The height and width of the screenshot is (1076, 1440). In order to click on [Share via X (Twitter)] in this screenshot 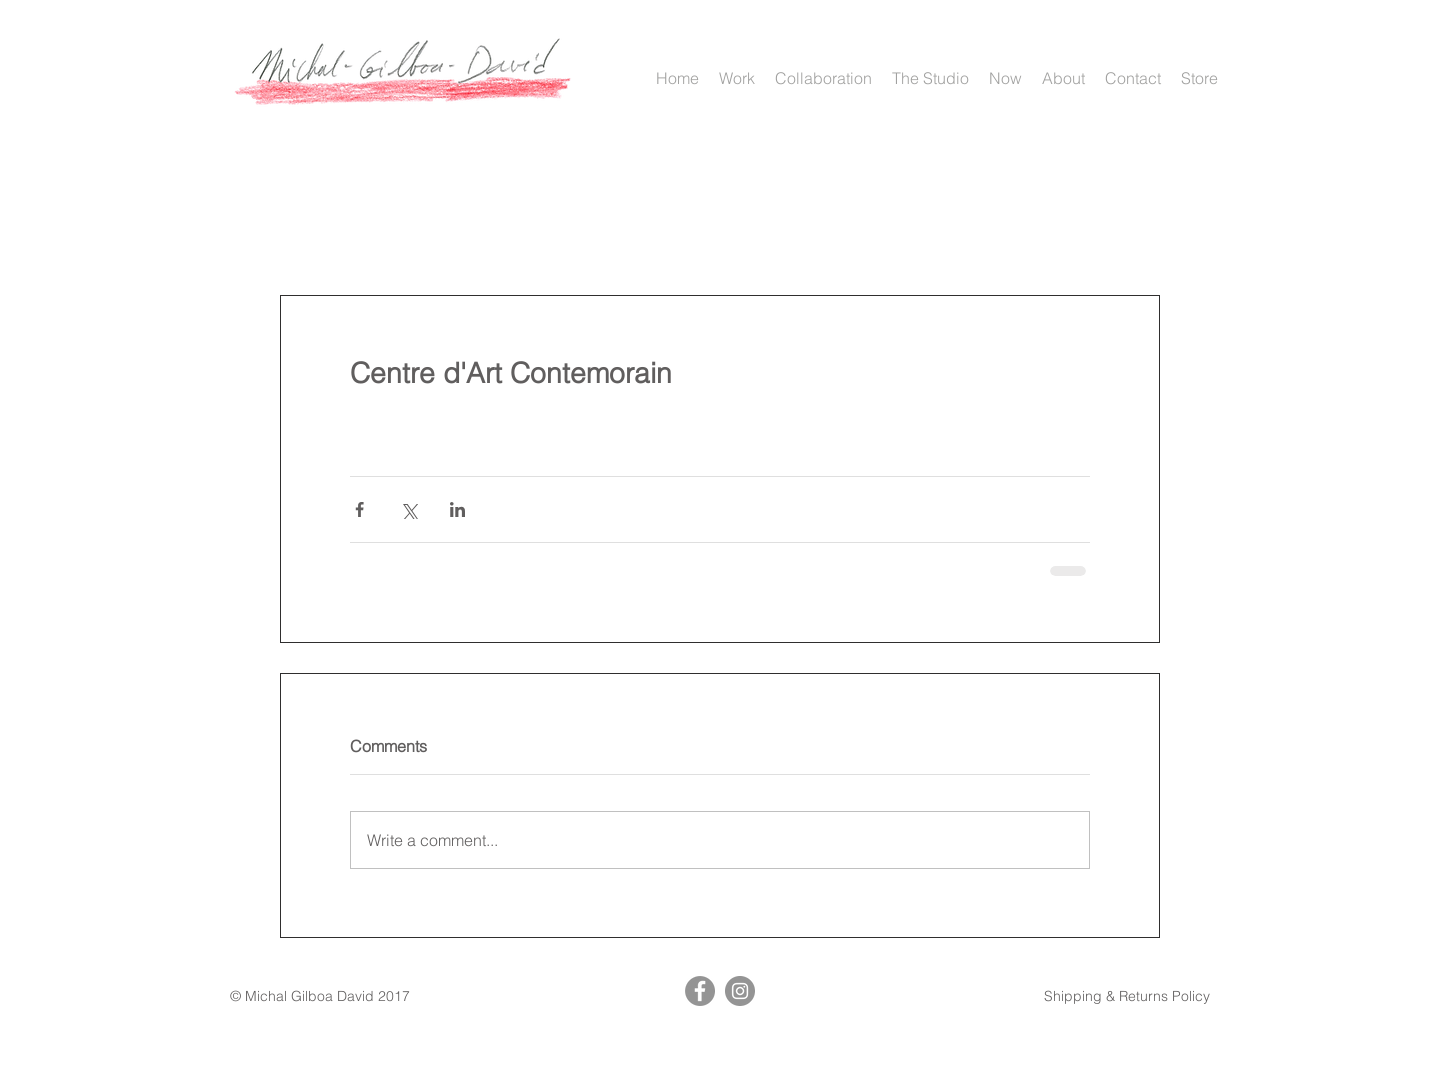, I will do `click(408, 509)`.